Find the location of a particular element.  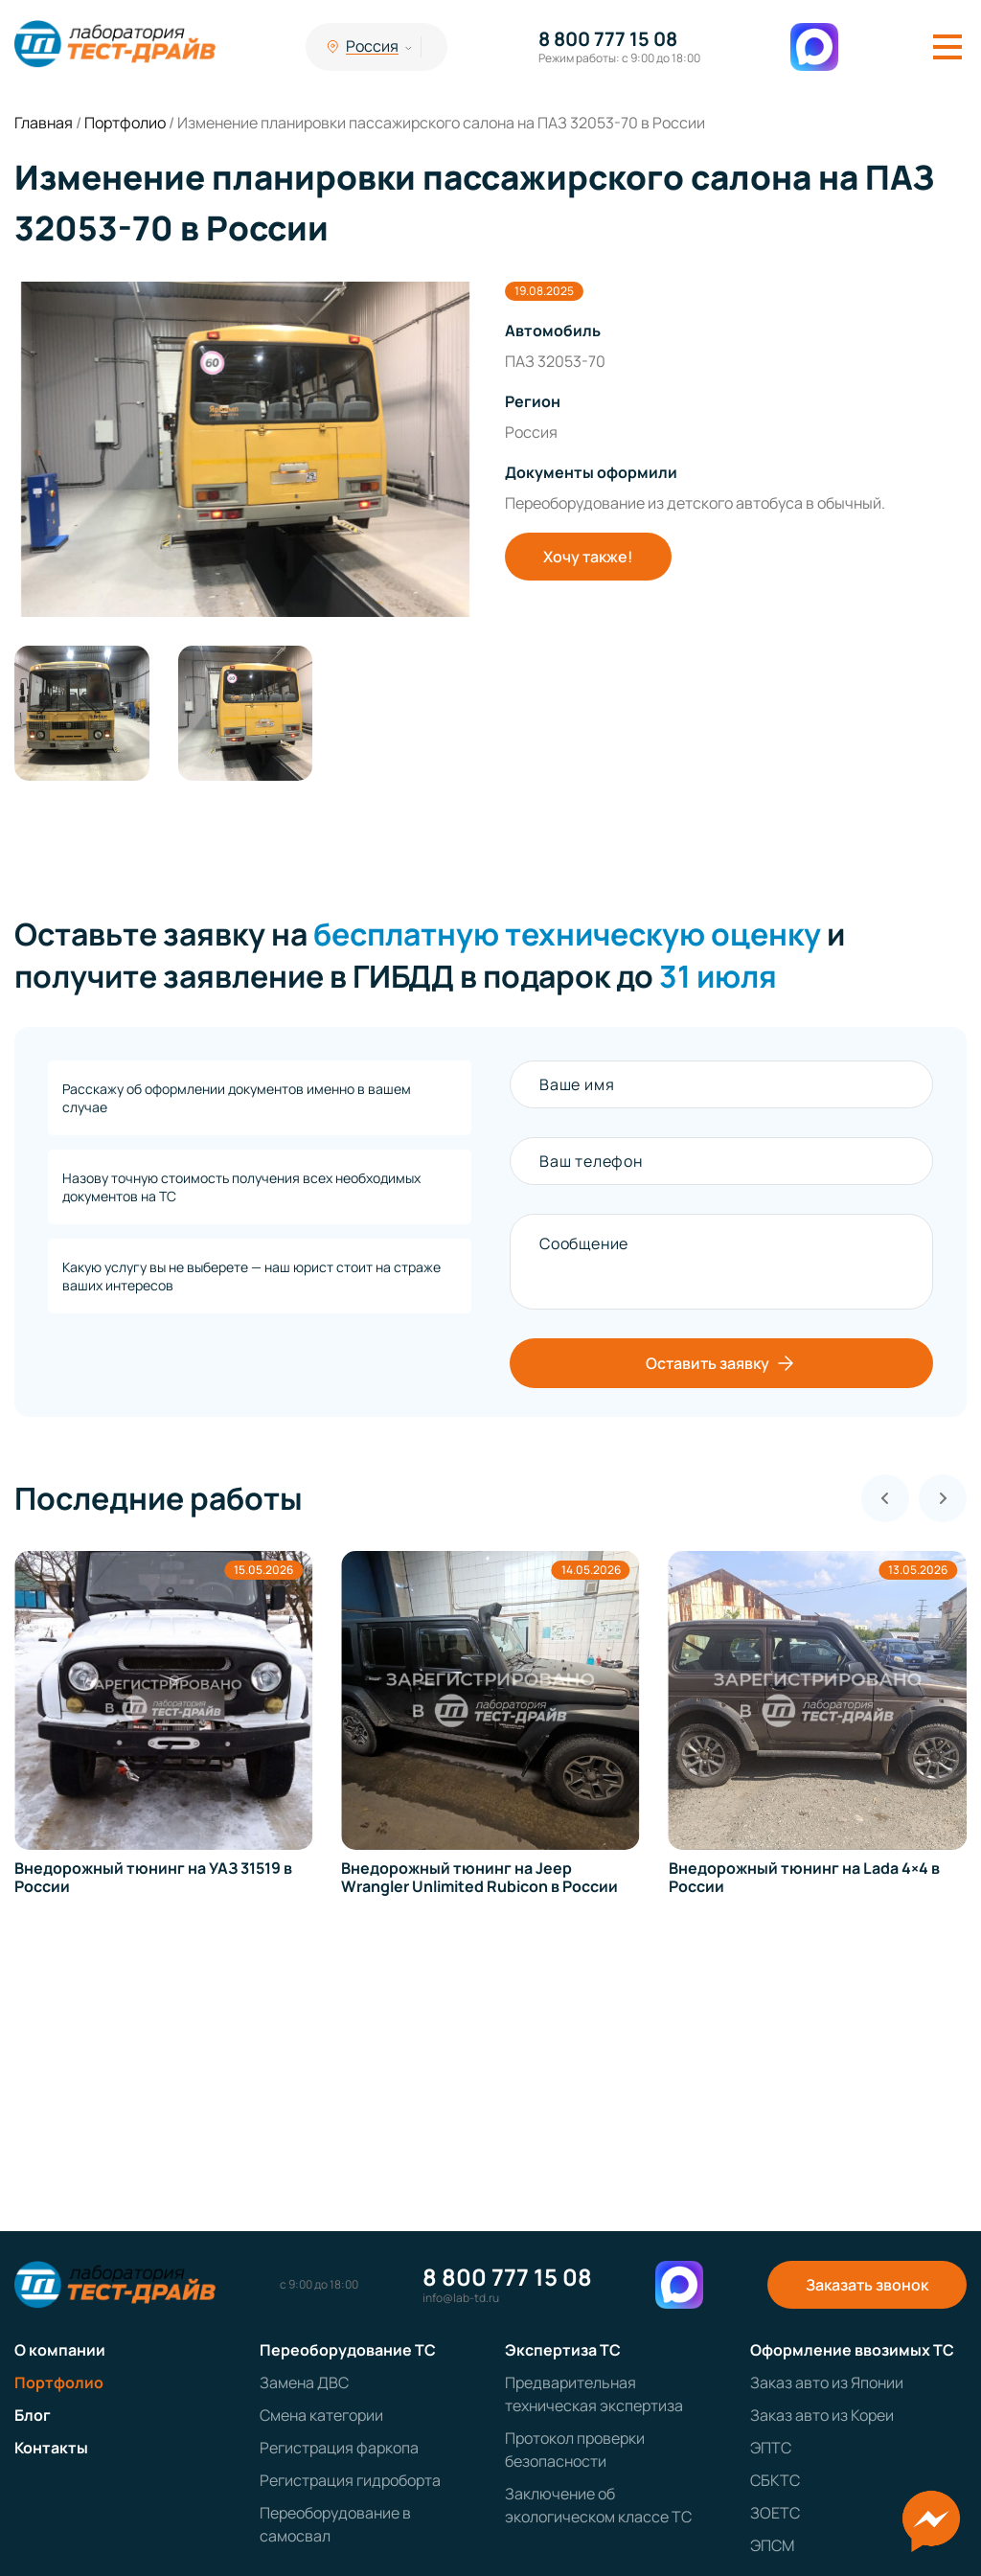

Регистрация гидроборта is located at coordinates (350, 2480).